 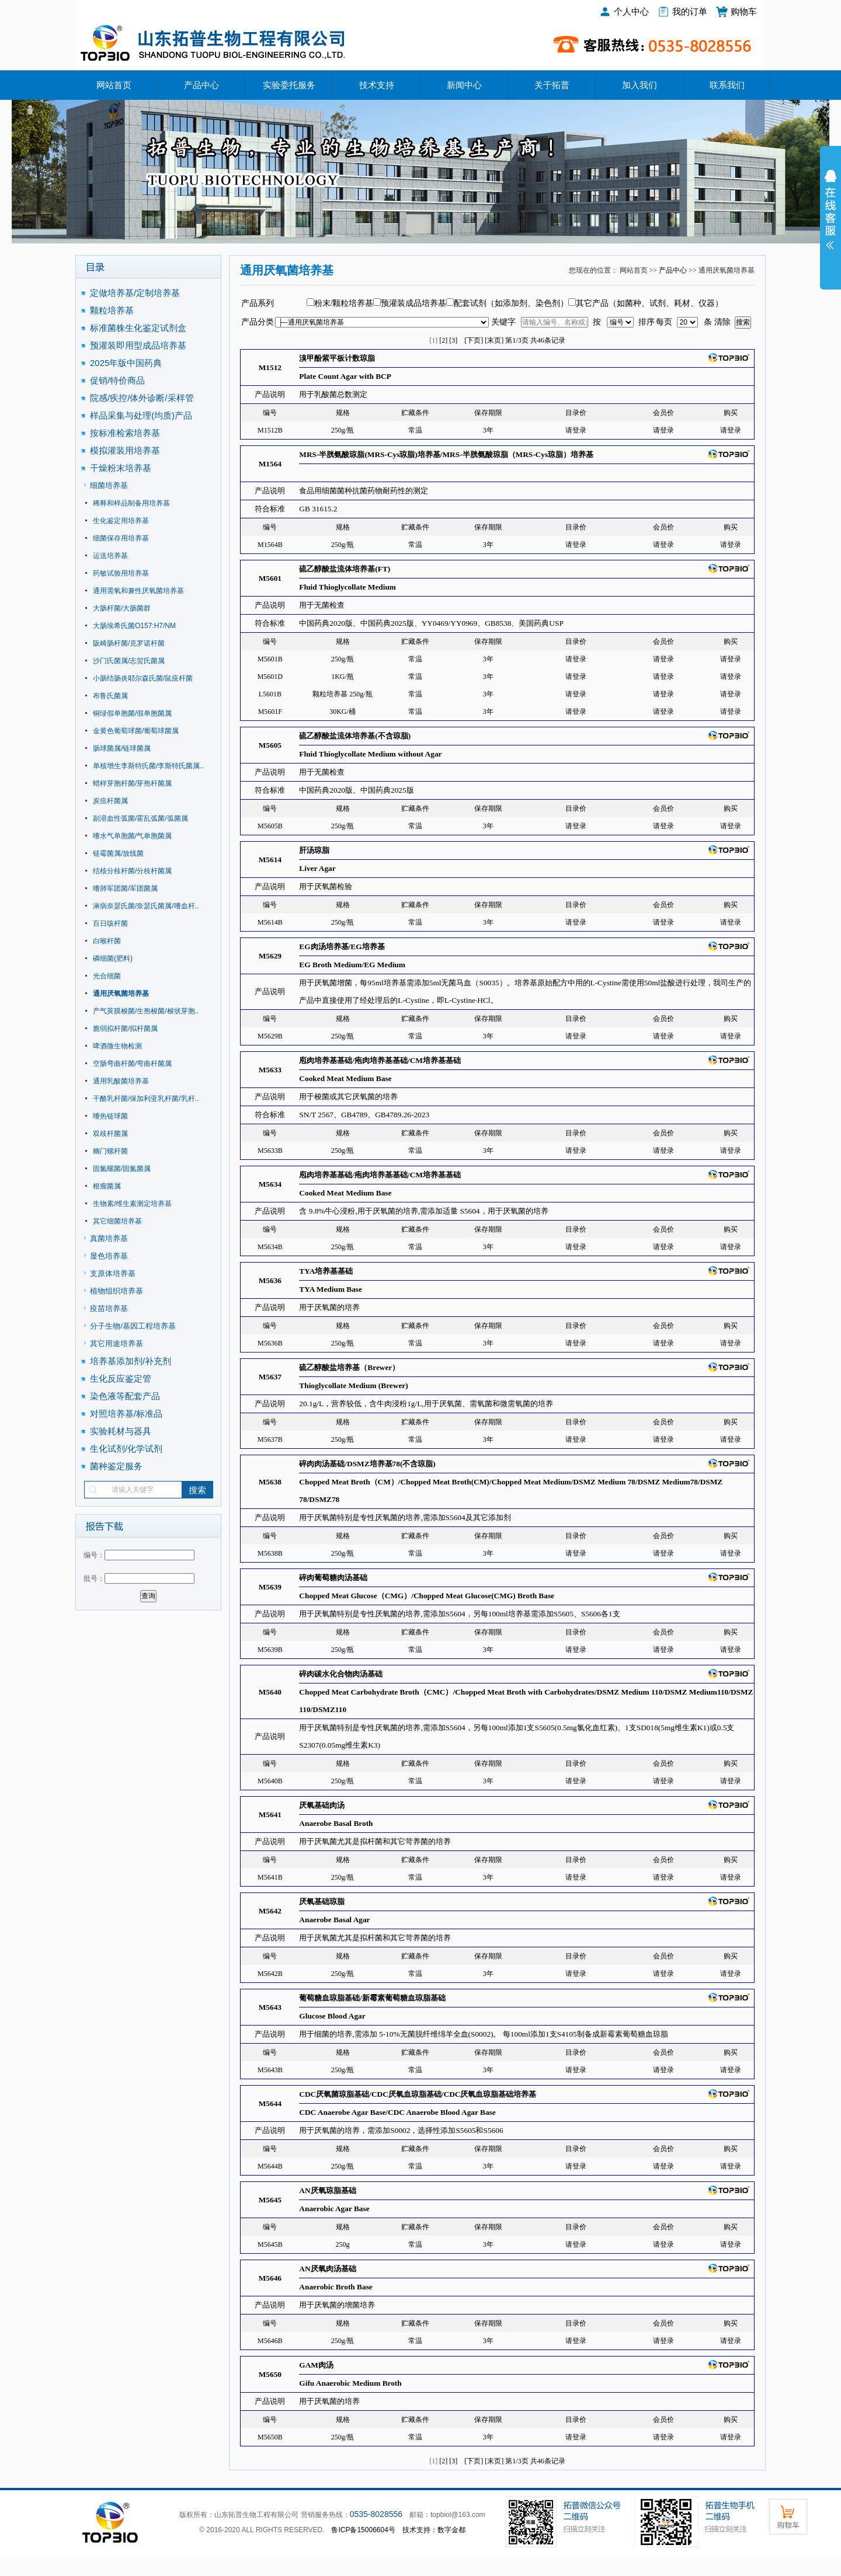 What do you see at coordinates (327, 2190) in the screenshot?
I see `AN厌氧琼脂基础` at bounding box center [327, 2190].